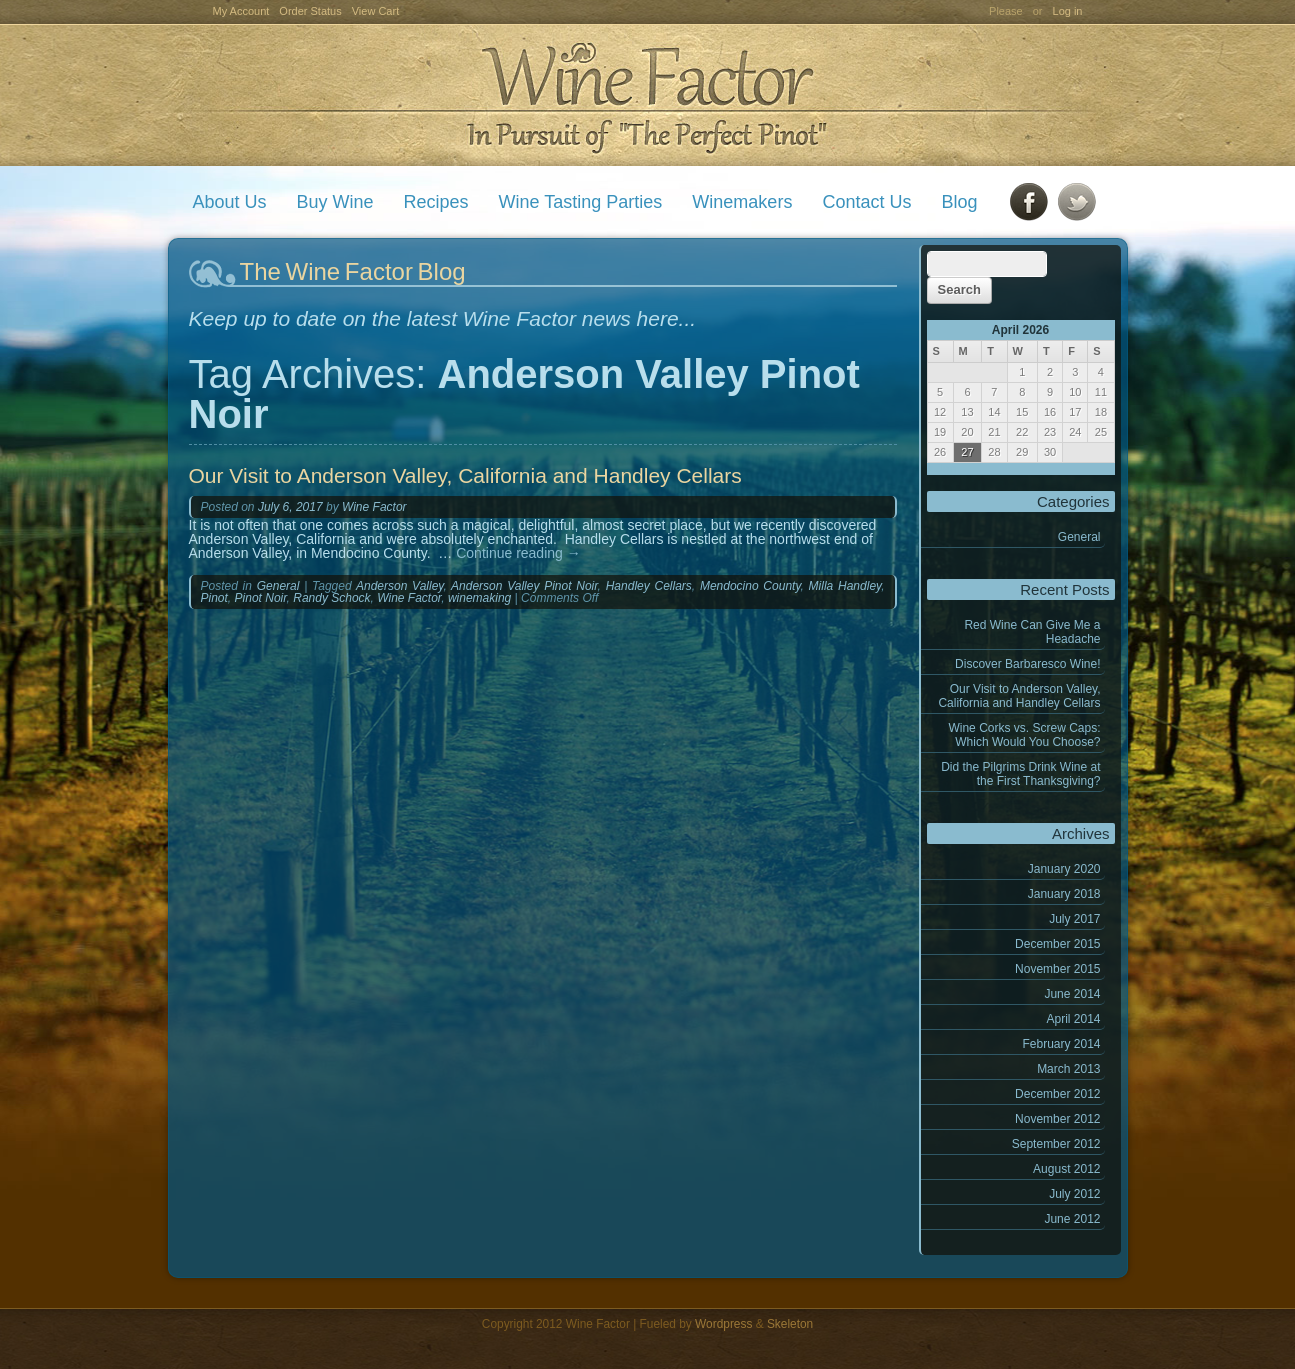  What do you see at coordinates (1019, 696) in the screenshot?
I see `Our Visit to Anderson Valley, California and Handley Cellars` at bounding box center [1019, 696].